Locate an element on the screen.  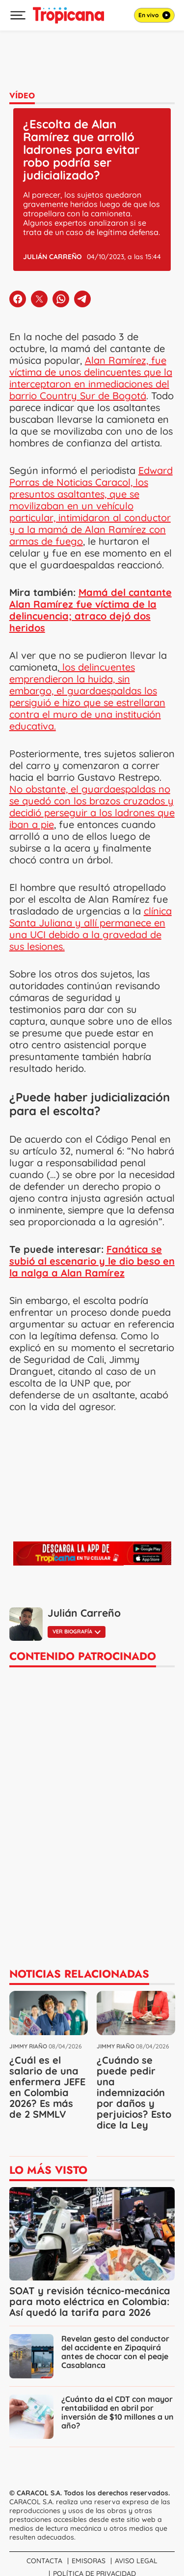
¿Cuánto da el CDT con mayor rentabilidad en abril por inversión de $10 millones a un año? is located at coordinates (117, 2412).